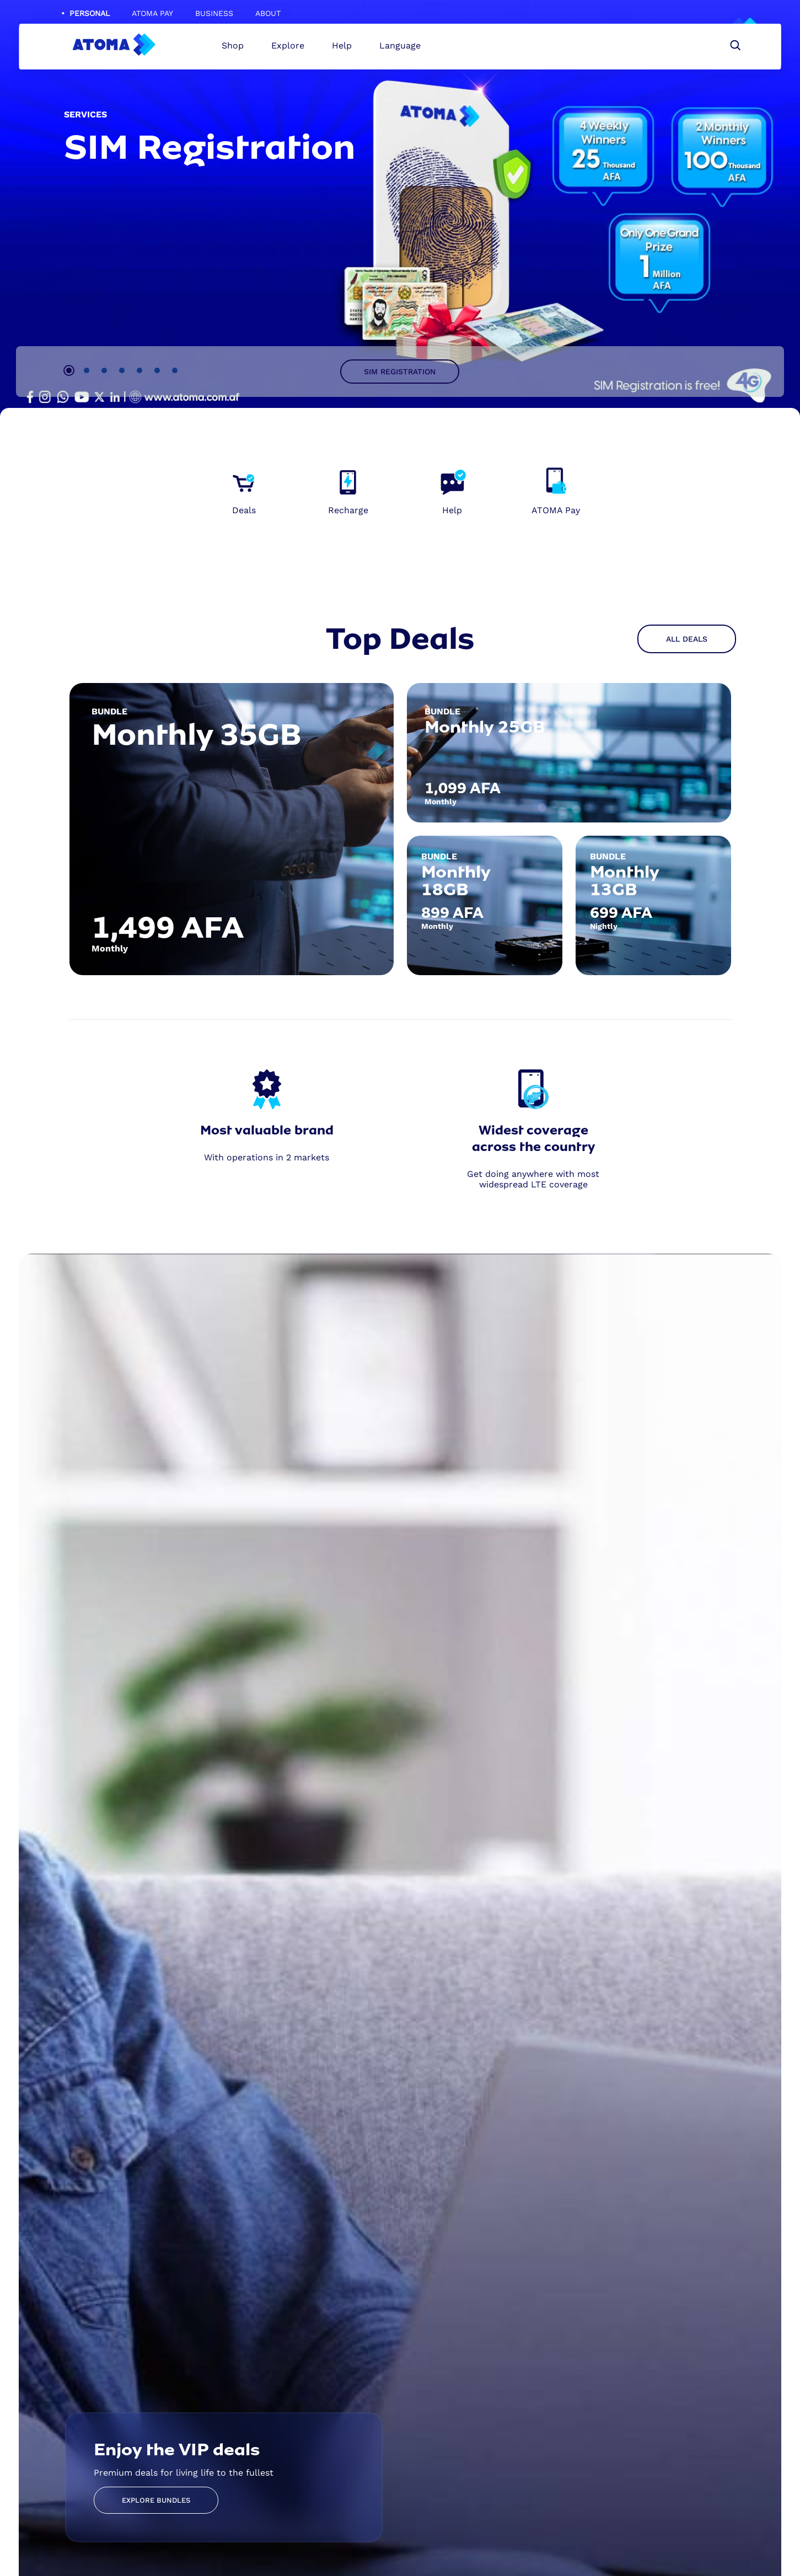  I want to click on 2 [tab], so click(86, 370).